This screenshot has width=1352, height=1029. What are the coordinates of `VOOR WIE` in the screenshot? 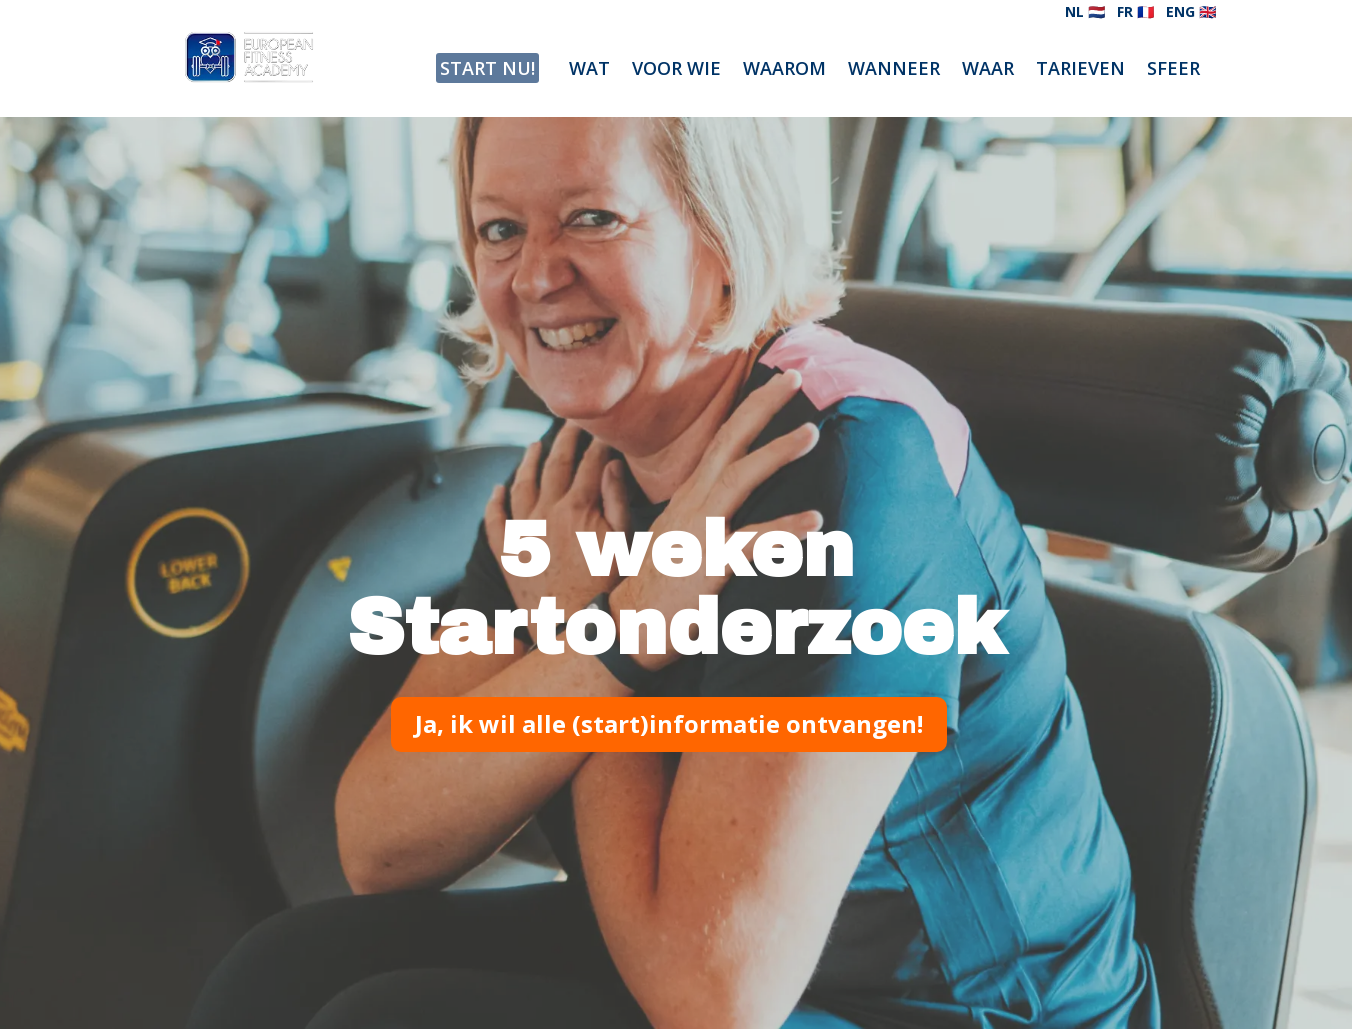 It's located at (676, 70).